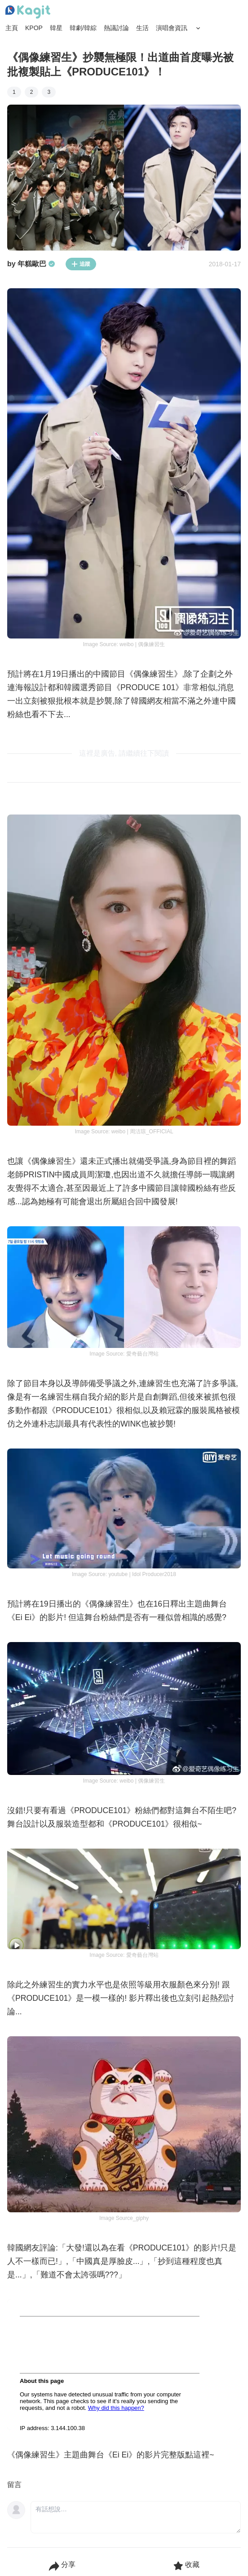 The width and height of the screenshot is (248, 2576). What do you see at coordinates (11, 27) in the screenshot?
I see `主頁` at bounding box center [11, 27].